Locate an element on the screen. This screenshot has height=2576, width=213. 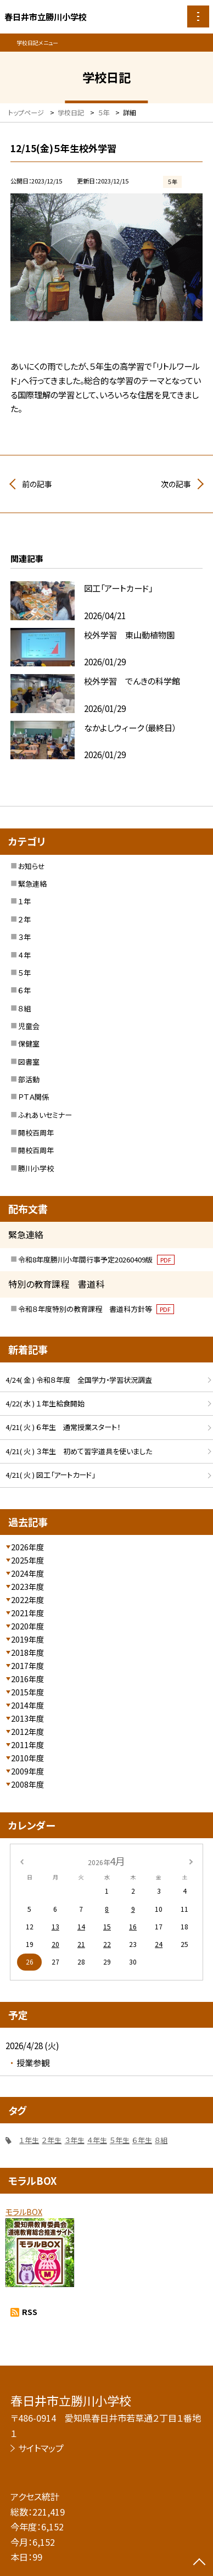
4/22( 水 ) １年生給食開始 is located at coordinates (45, 1403).